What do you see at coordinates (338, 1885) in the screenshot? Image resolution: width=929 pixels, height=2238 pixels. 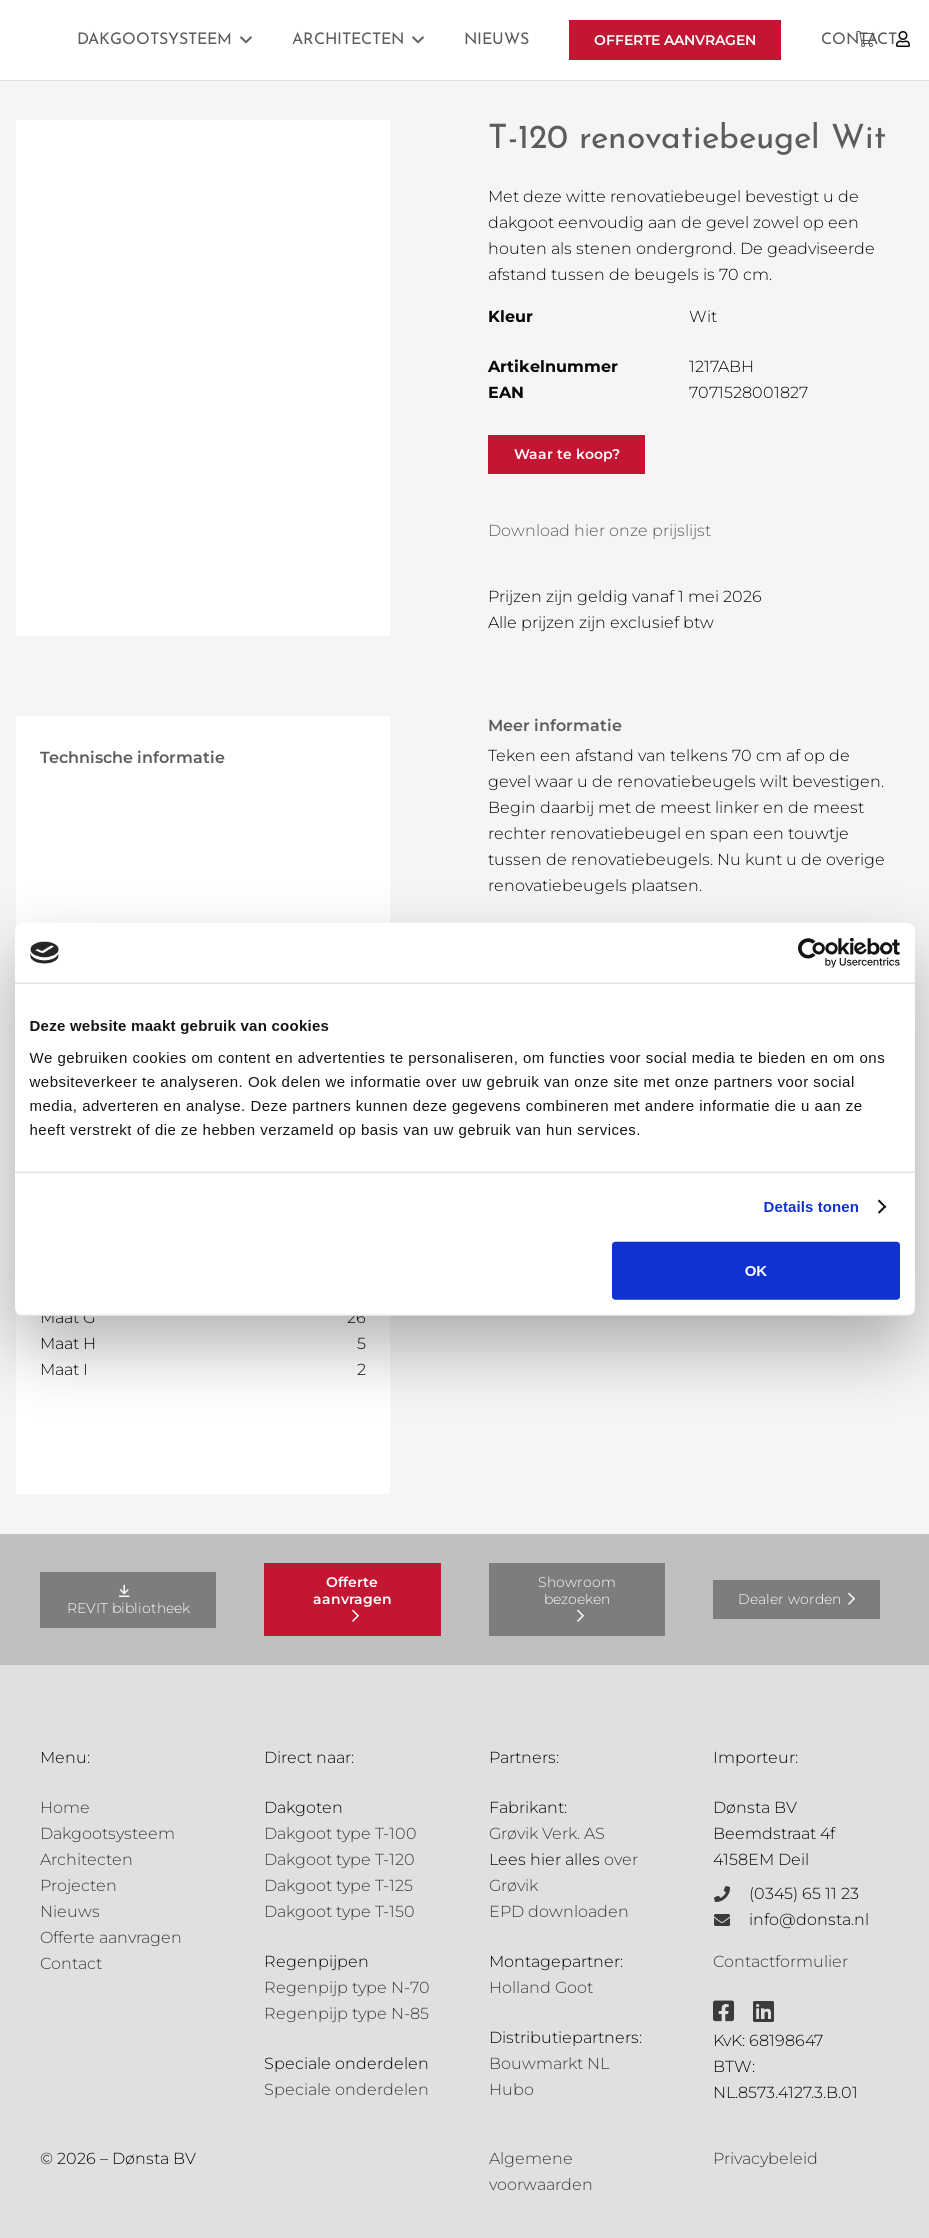 I see `Dakgoot type T-125` at bounding box center [338, 1885].